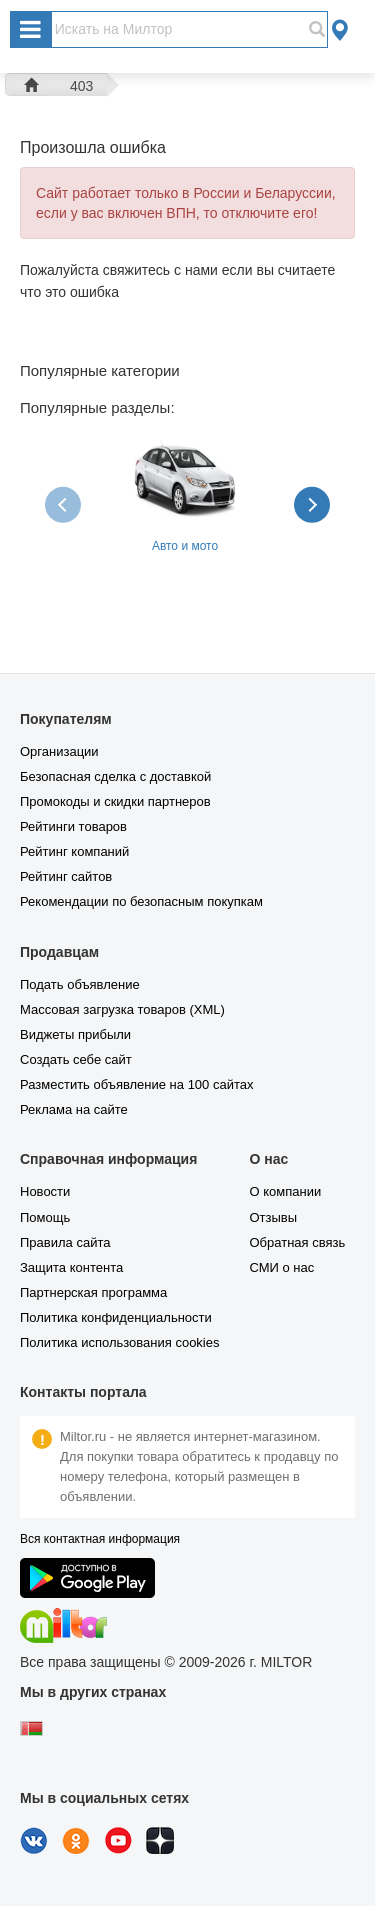 This screenshot has height=1906, width=375. I want to click on Защита контента, so click(71, 1267).